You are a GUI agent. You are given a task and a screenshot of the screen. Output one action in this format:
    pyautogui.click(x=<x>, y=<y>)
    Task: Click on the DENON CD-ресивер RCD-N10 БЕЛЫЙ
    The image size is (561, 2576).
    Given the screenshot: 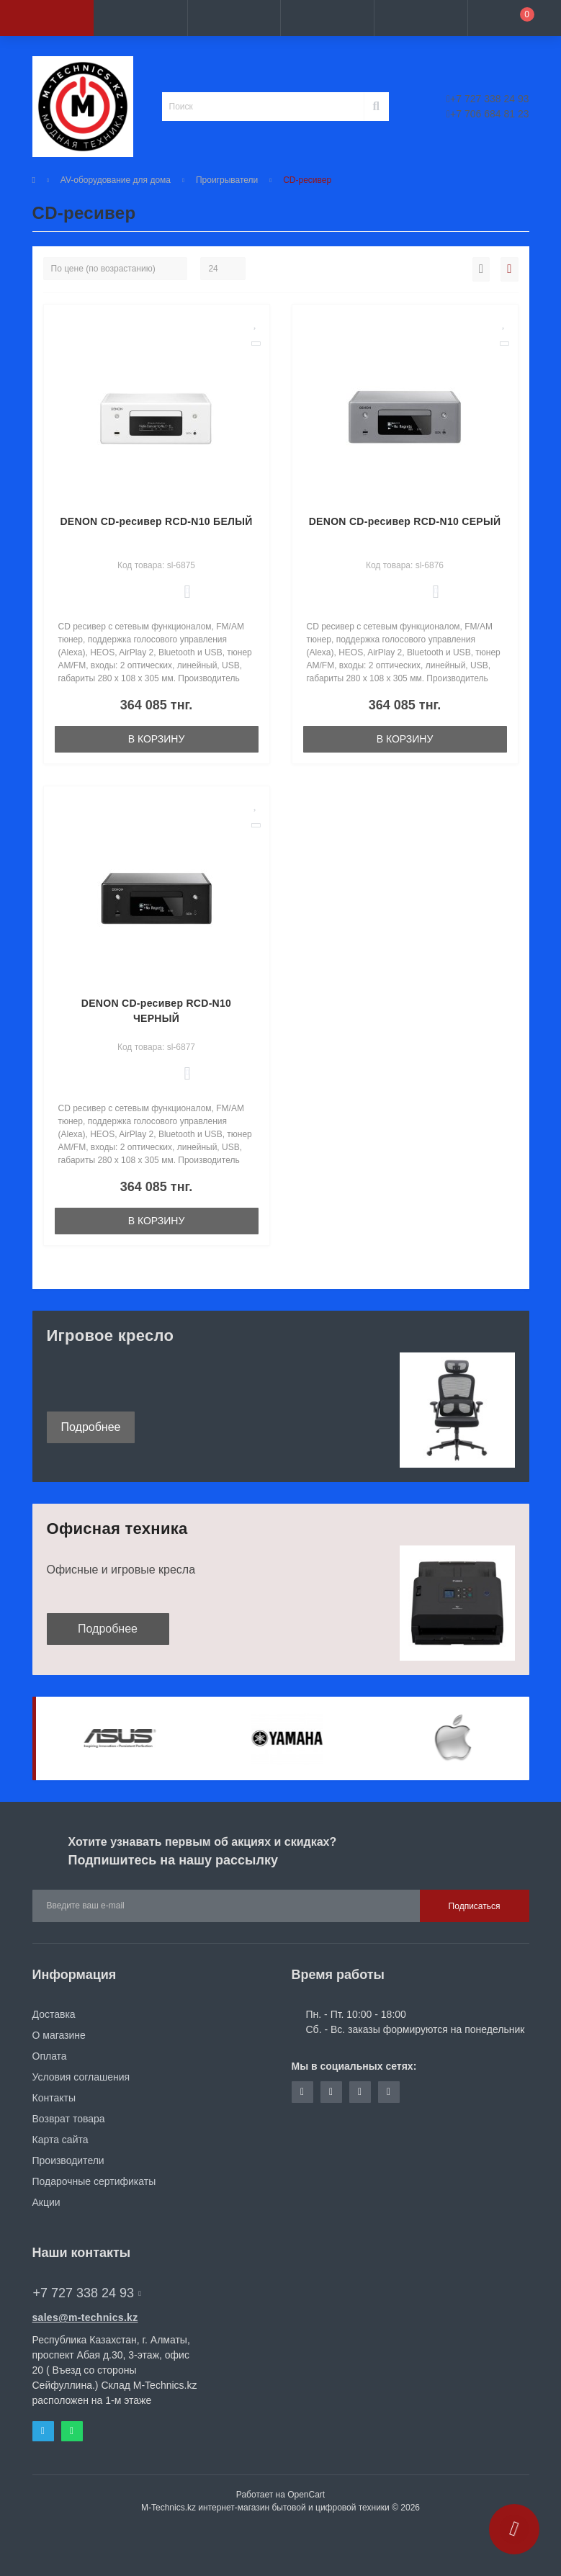 What is the action you would take?
    pyautogui.click(x=156, y=521)
    